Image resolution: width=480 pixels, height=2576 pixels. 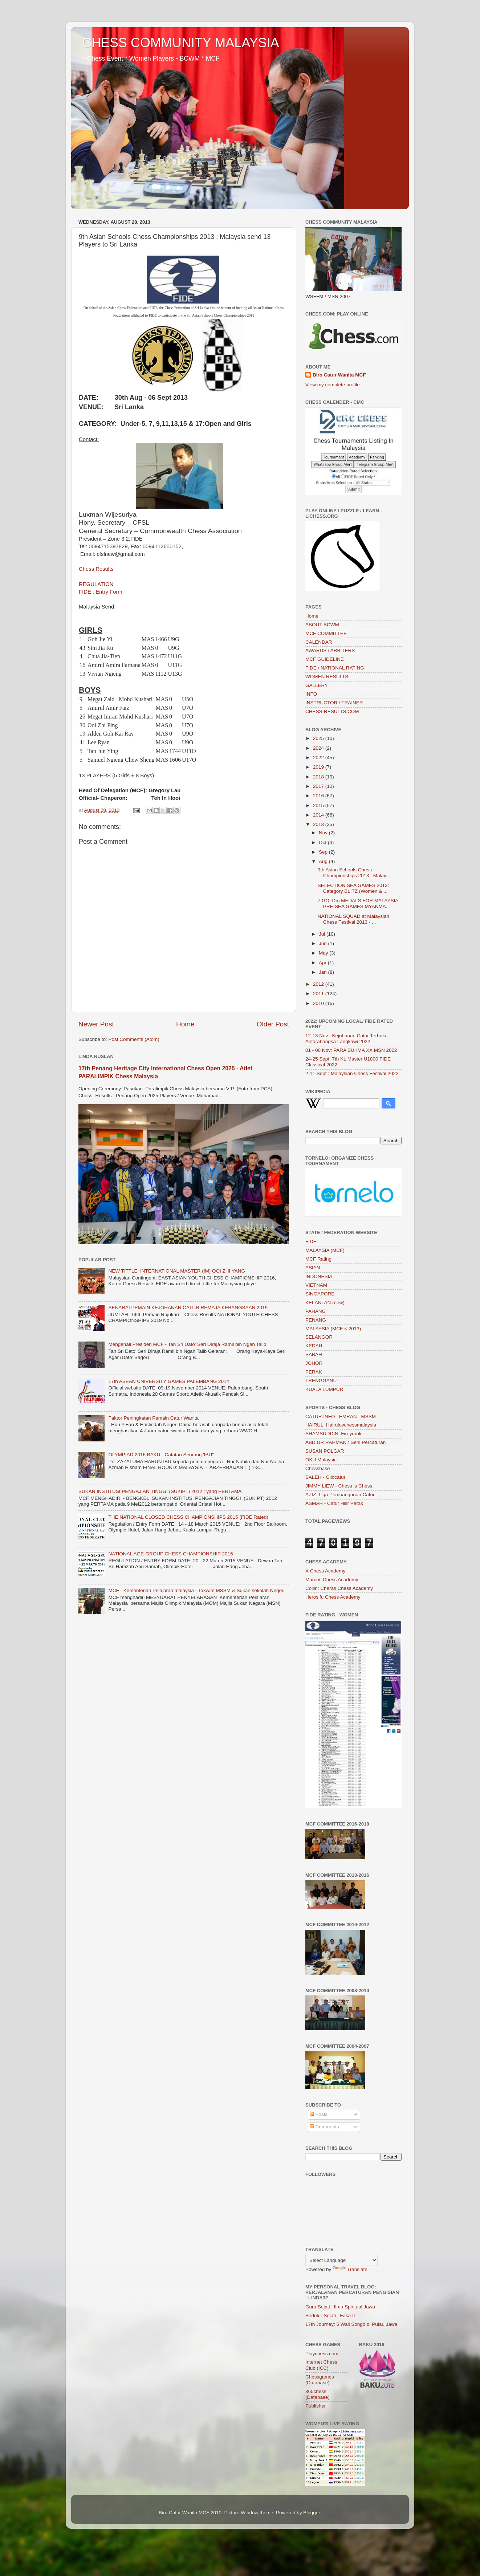 What do you see at coordinates (319, 757) in the screenshot?
I see `2022` at bounding box center [319, 757].